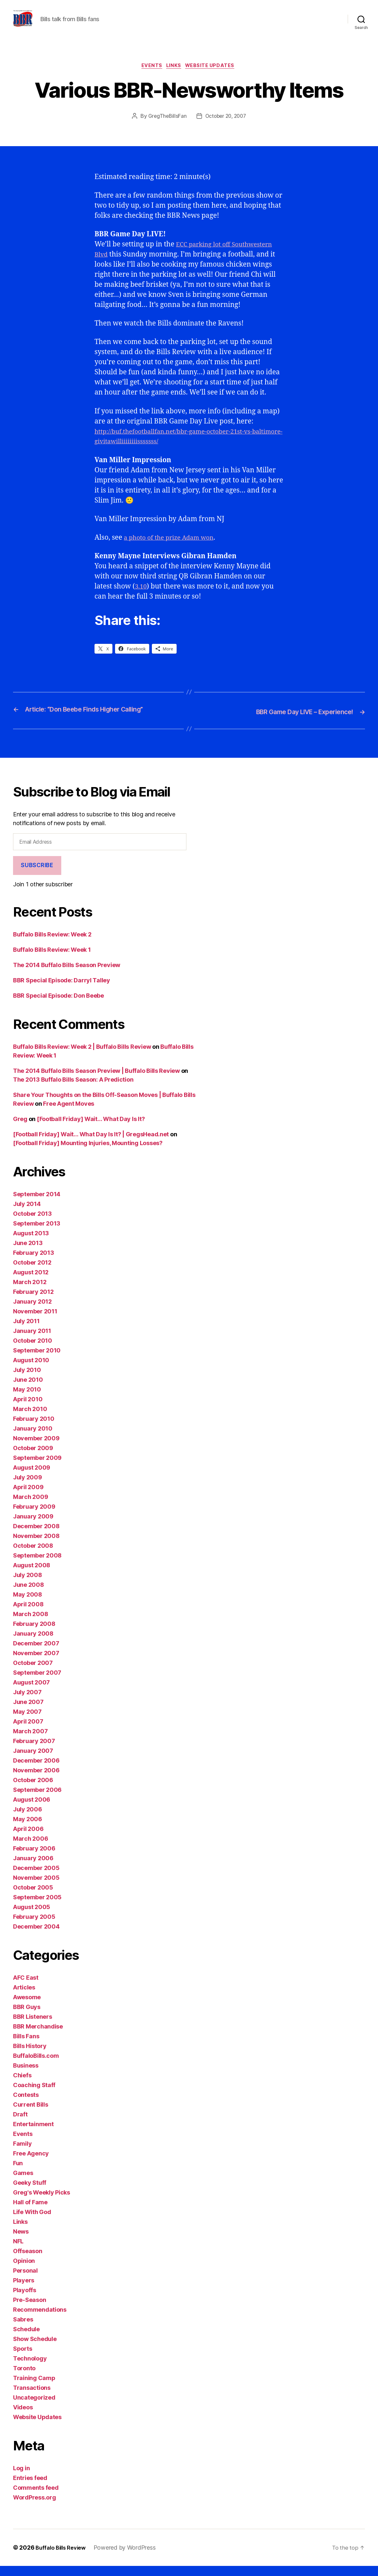  Describe the element at coordinates (165, 127) in the screenshot. I see `GregTheBillsFan` at that location.